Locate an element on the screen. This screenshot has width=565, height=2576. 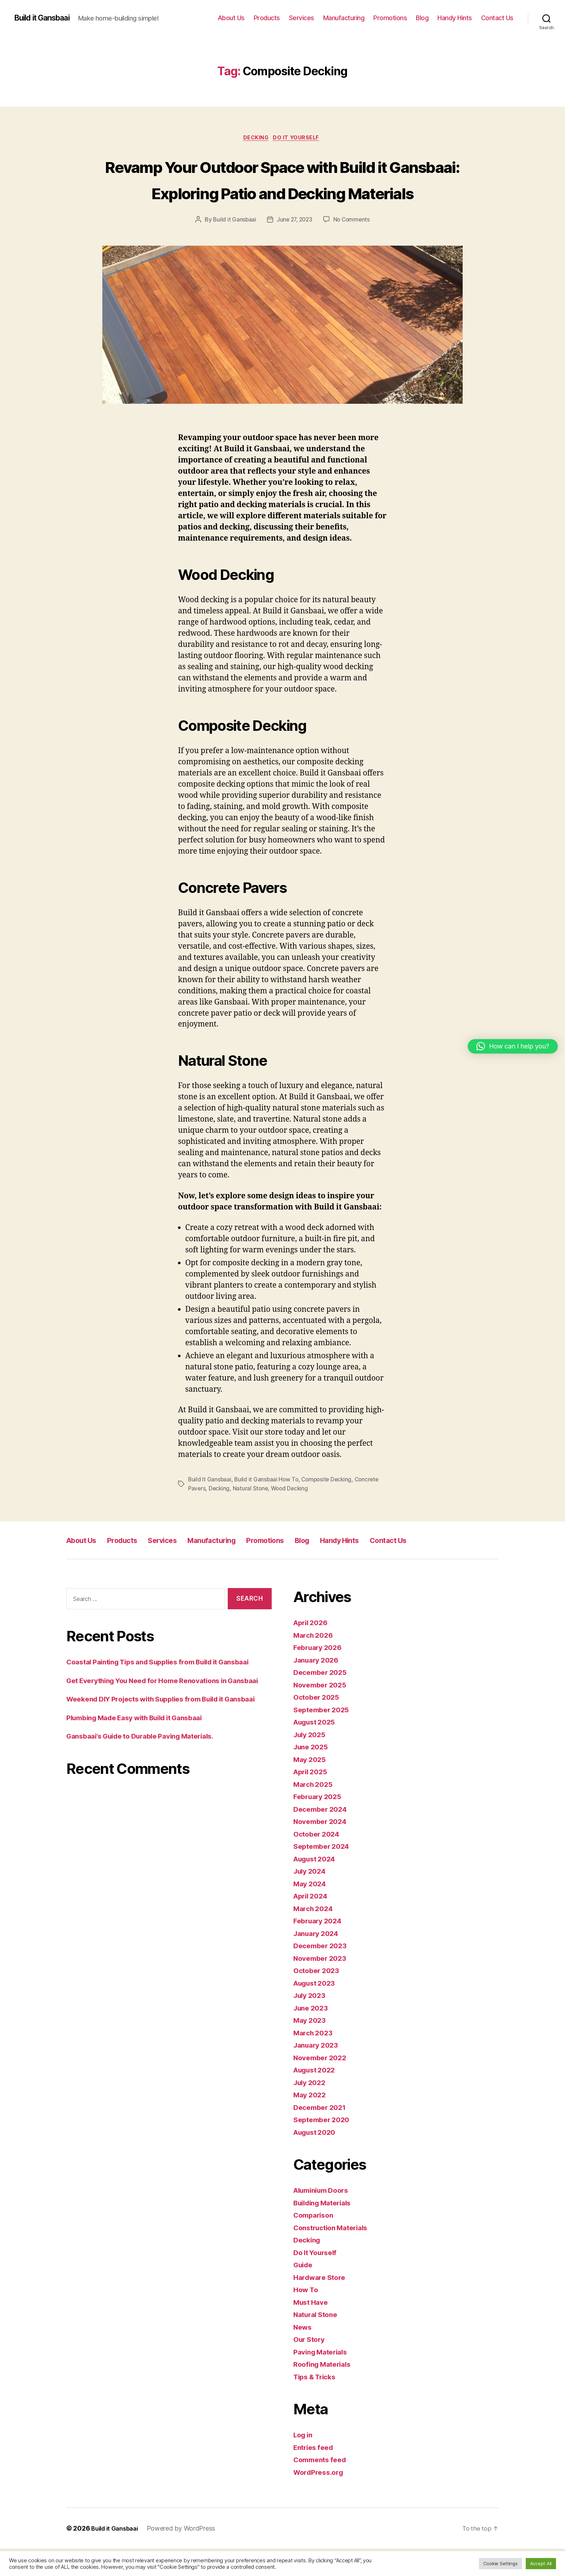
August 2023 is located at coordinates (317, 2009).